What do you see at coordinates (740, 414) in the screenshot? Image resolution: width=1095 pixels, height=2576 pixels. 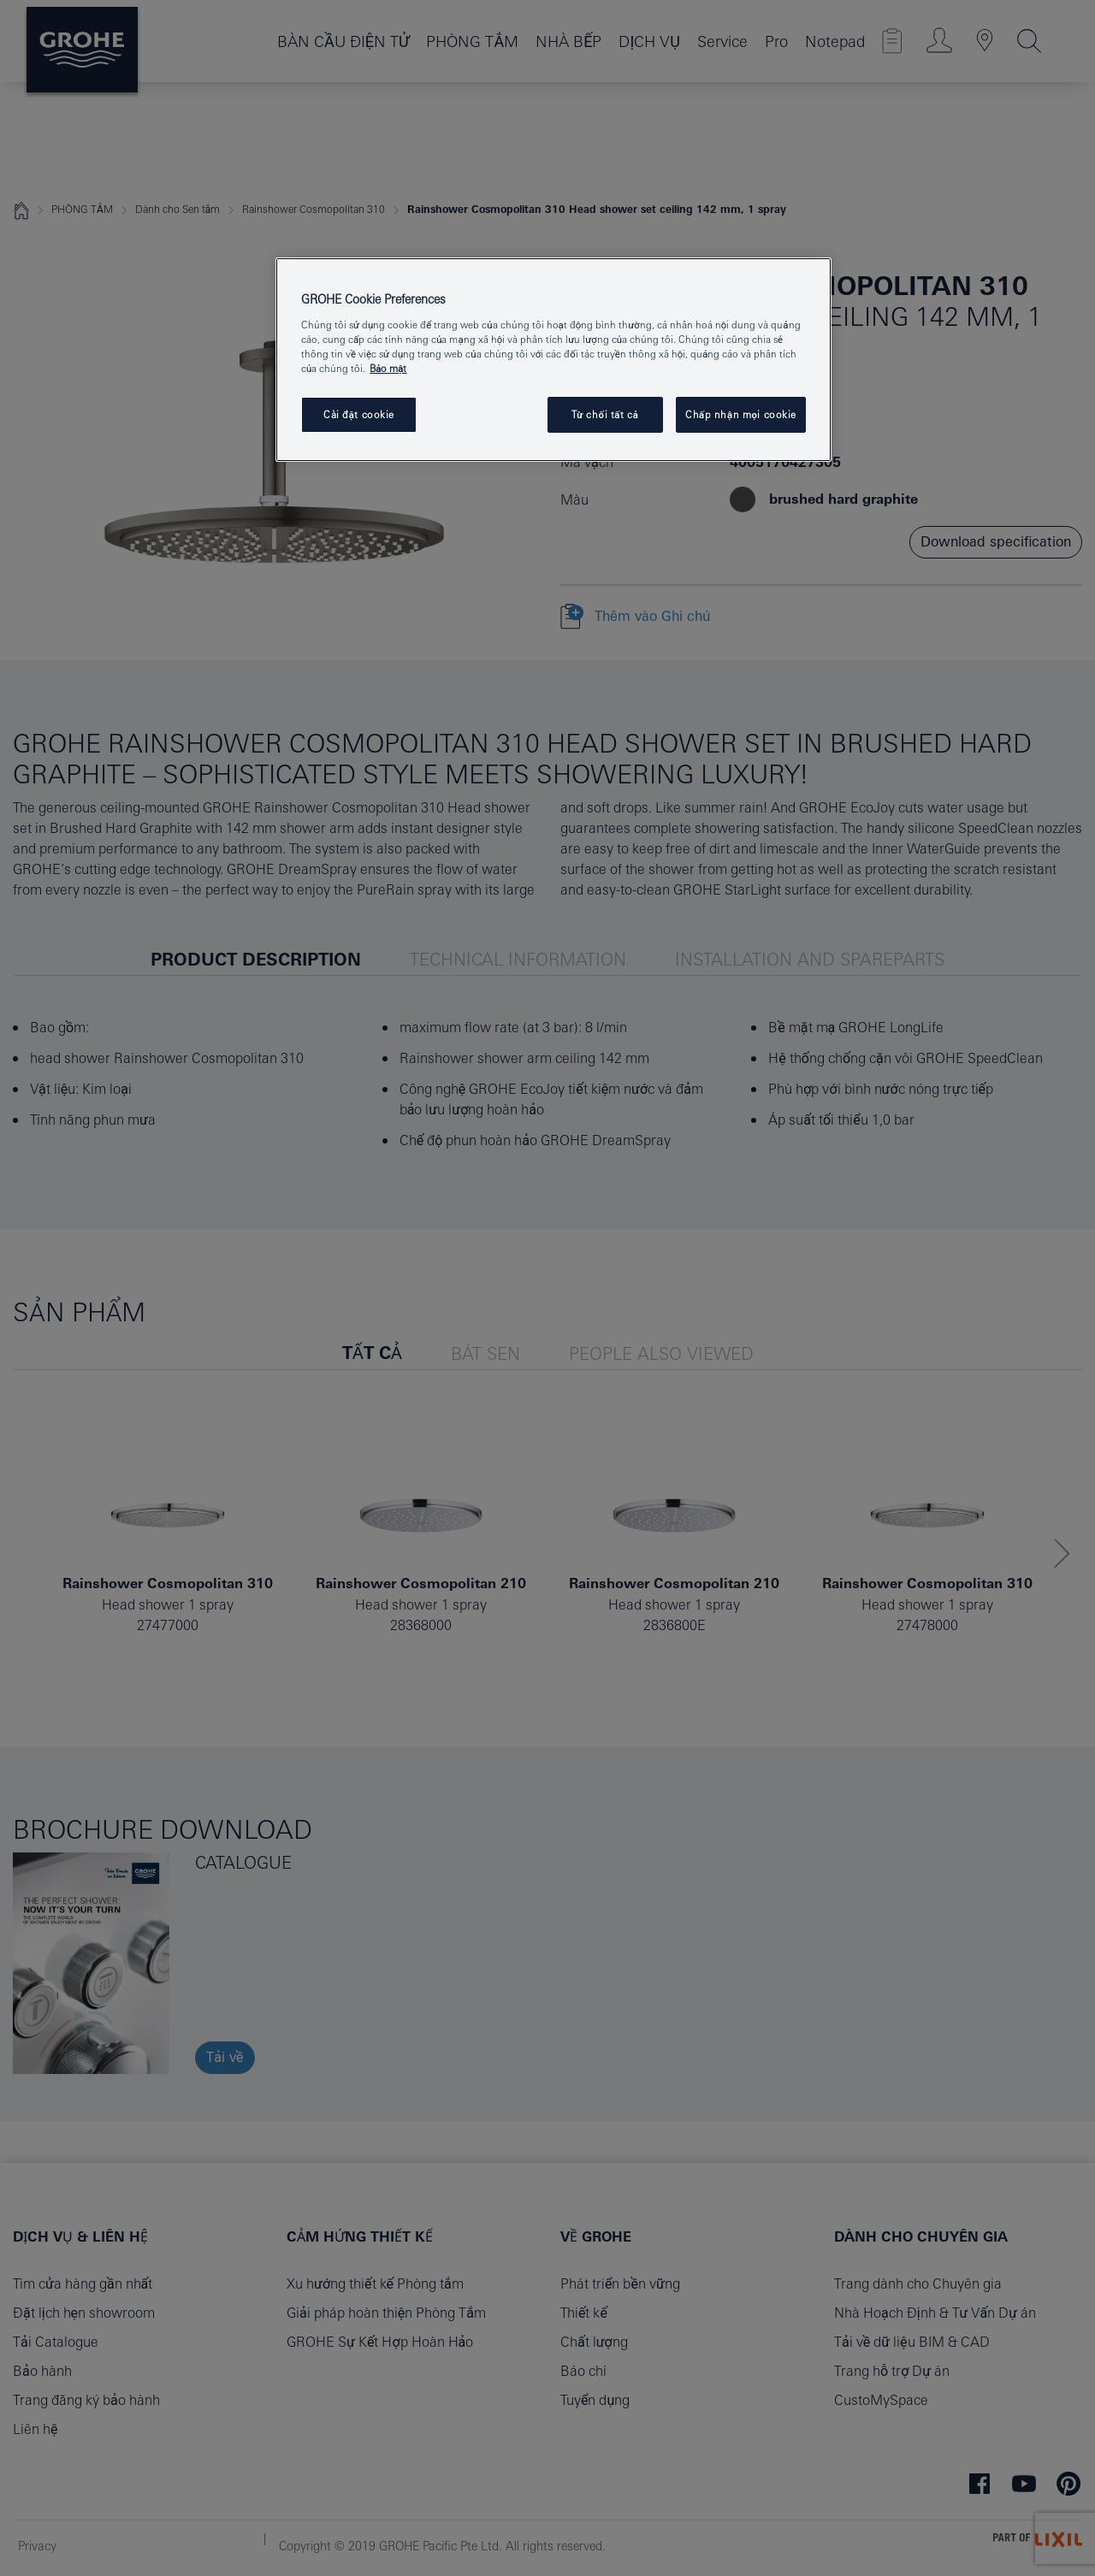 I see `Chấp nhận mọi cookie` at bounding box center [740, 414].